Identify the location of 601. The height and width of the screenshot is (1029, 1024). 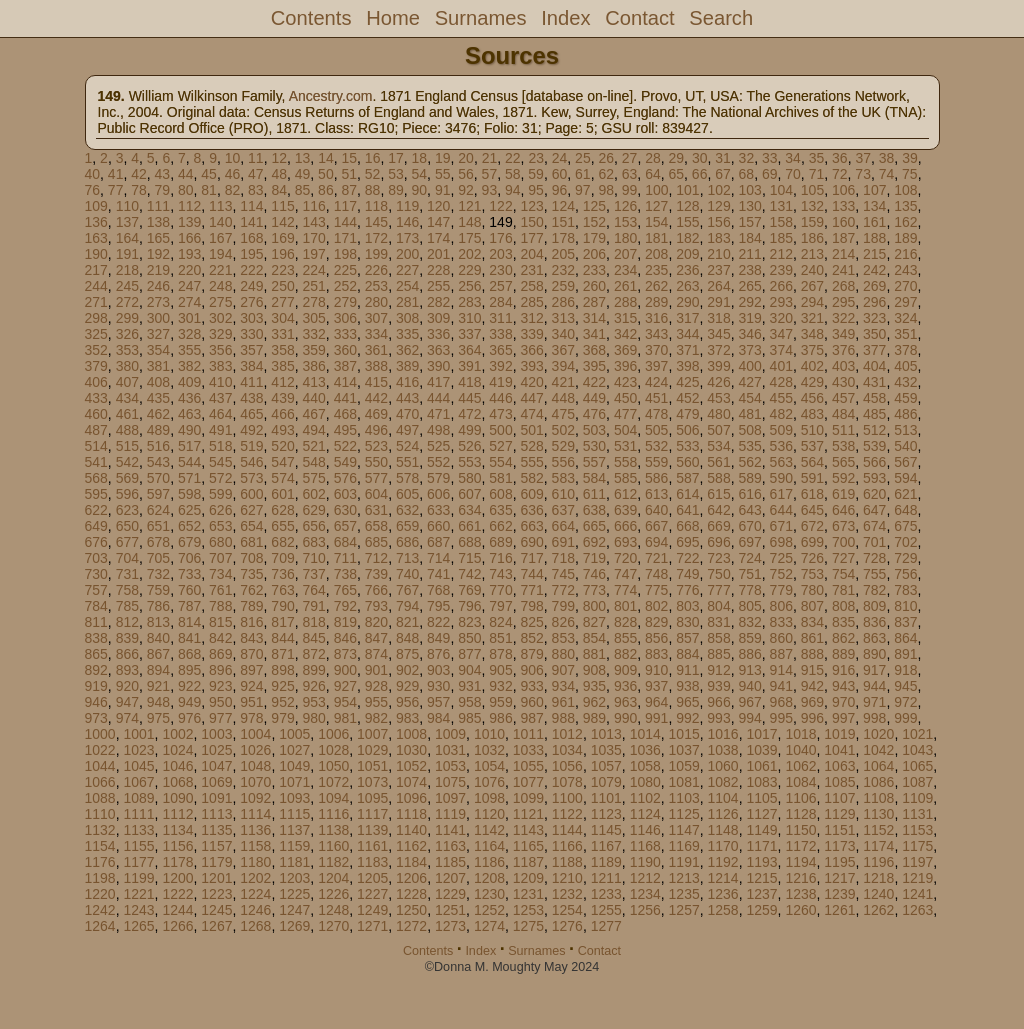
(282, 494).